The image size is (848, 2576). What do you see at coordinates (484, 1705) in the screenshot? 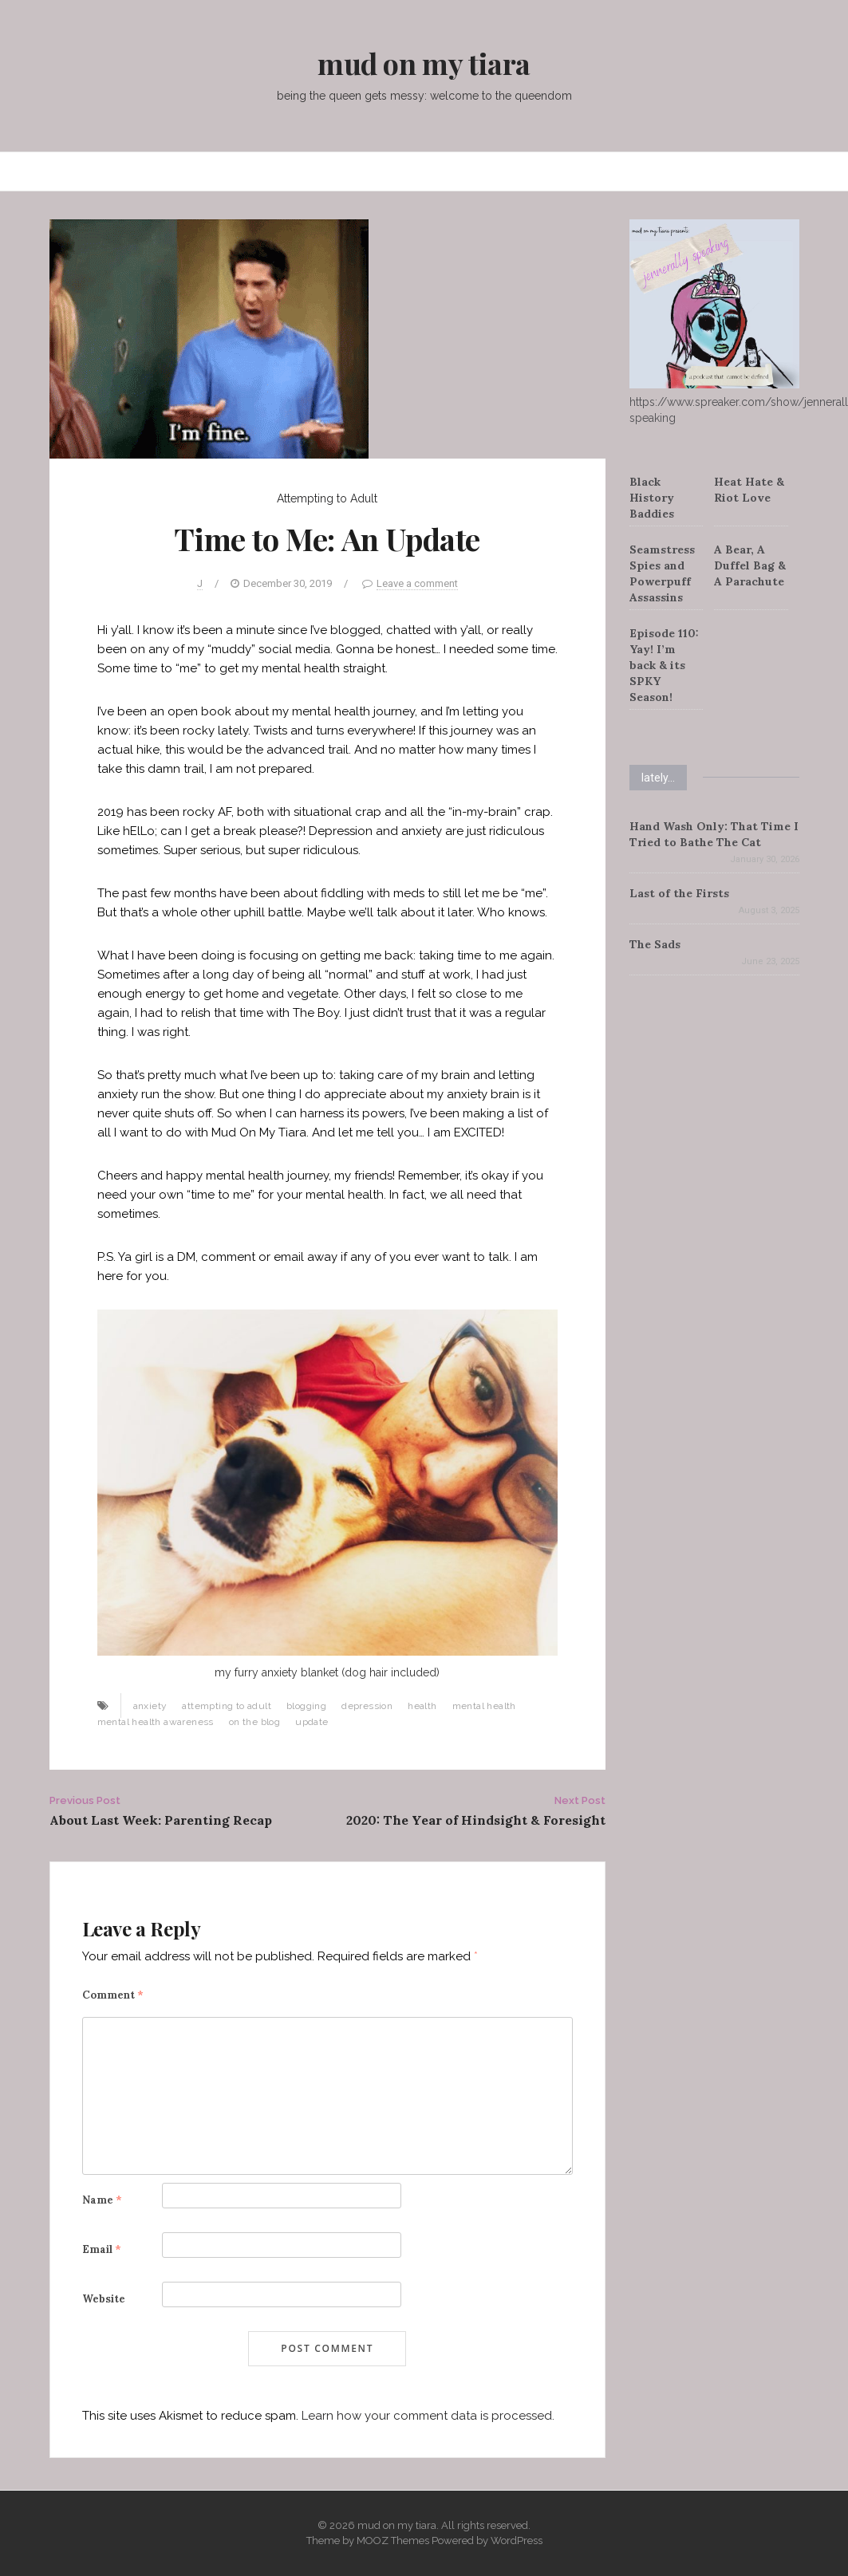
I see `mental health` at bounding box center [484, 1705].